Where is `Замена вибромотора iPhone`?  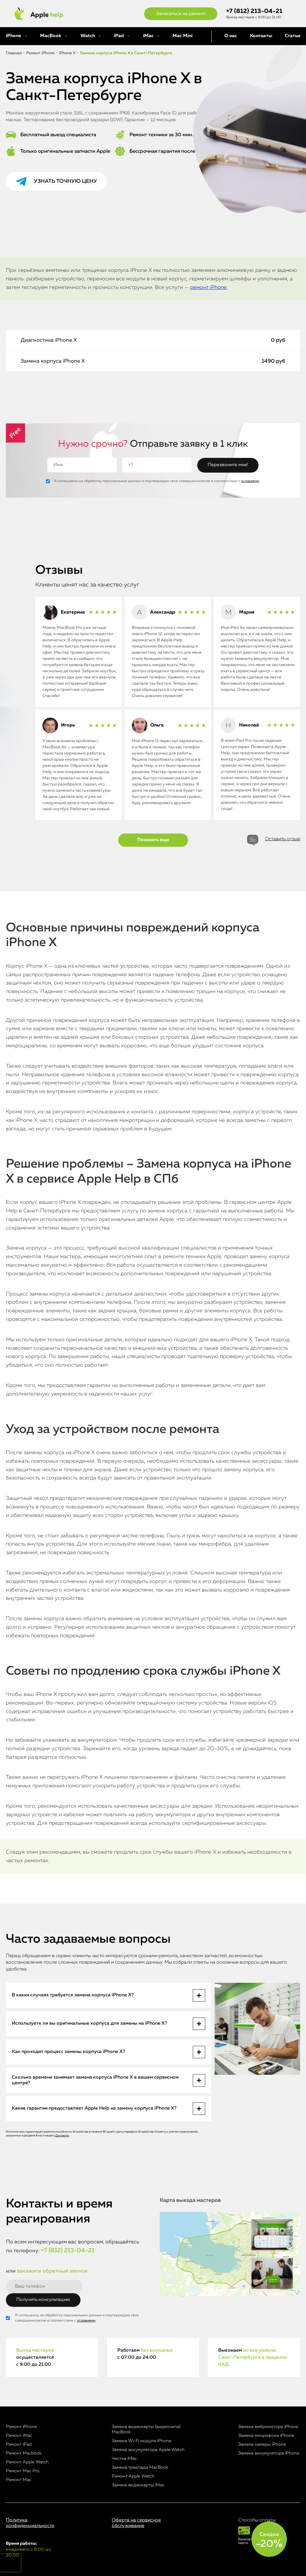
Замена вибромотора iPhone is located at coordinates (268, 2426).